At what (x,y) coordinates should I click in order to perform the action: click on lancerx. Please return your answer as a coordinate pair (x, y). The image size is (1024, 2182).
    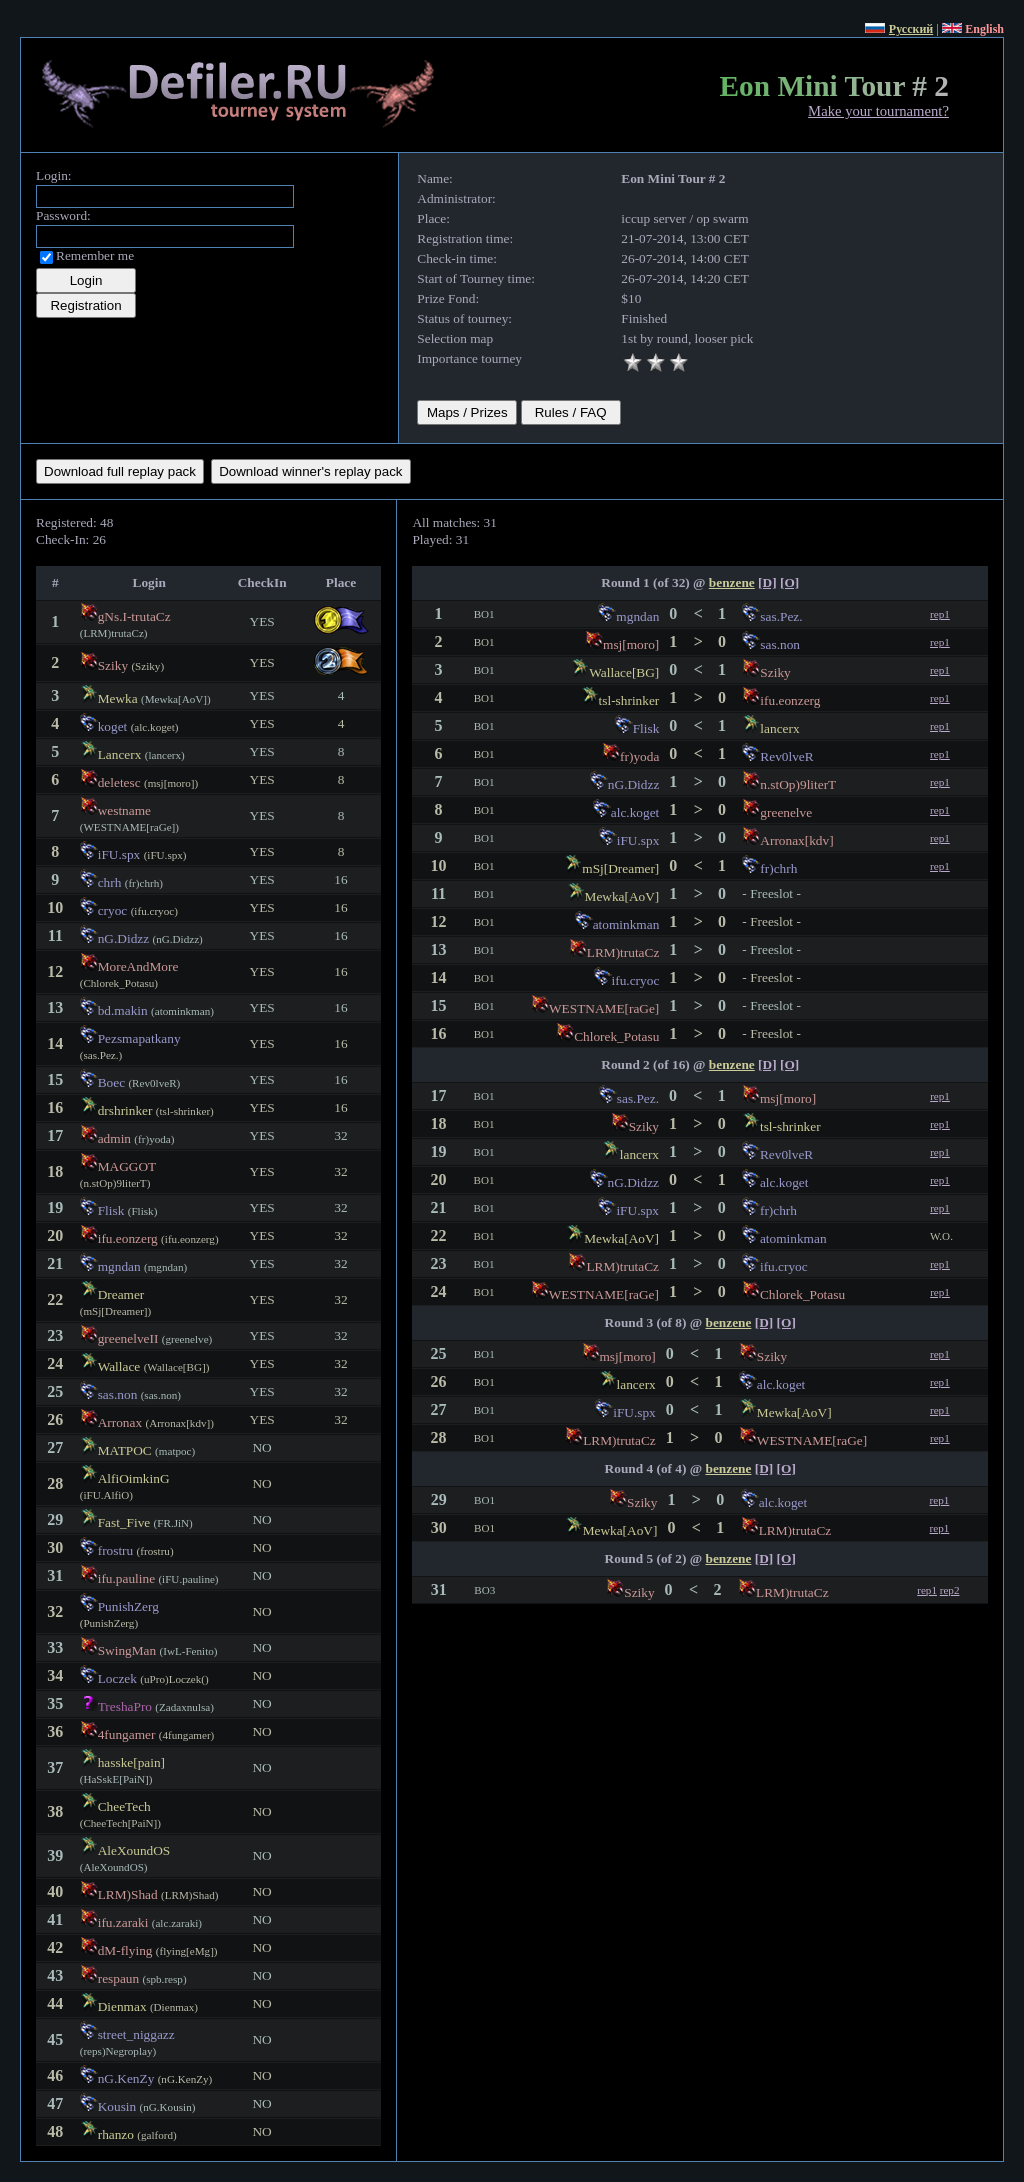
    Looking at the image, I should click on (779, 728).